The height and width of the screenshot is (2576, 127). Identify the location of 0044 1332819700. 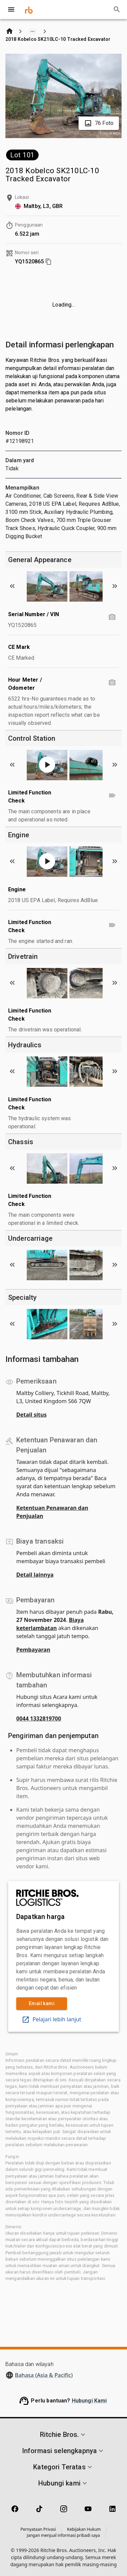
(38, 1718).